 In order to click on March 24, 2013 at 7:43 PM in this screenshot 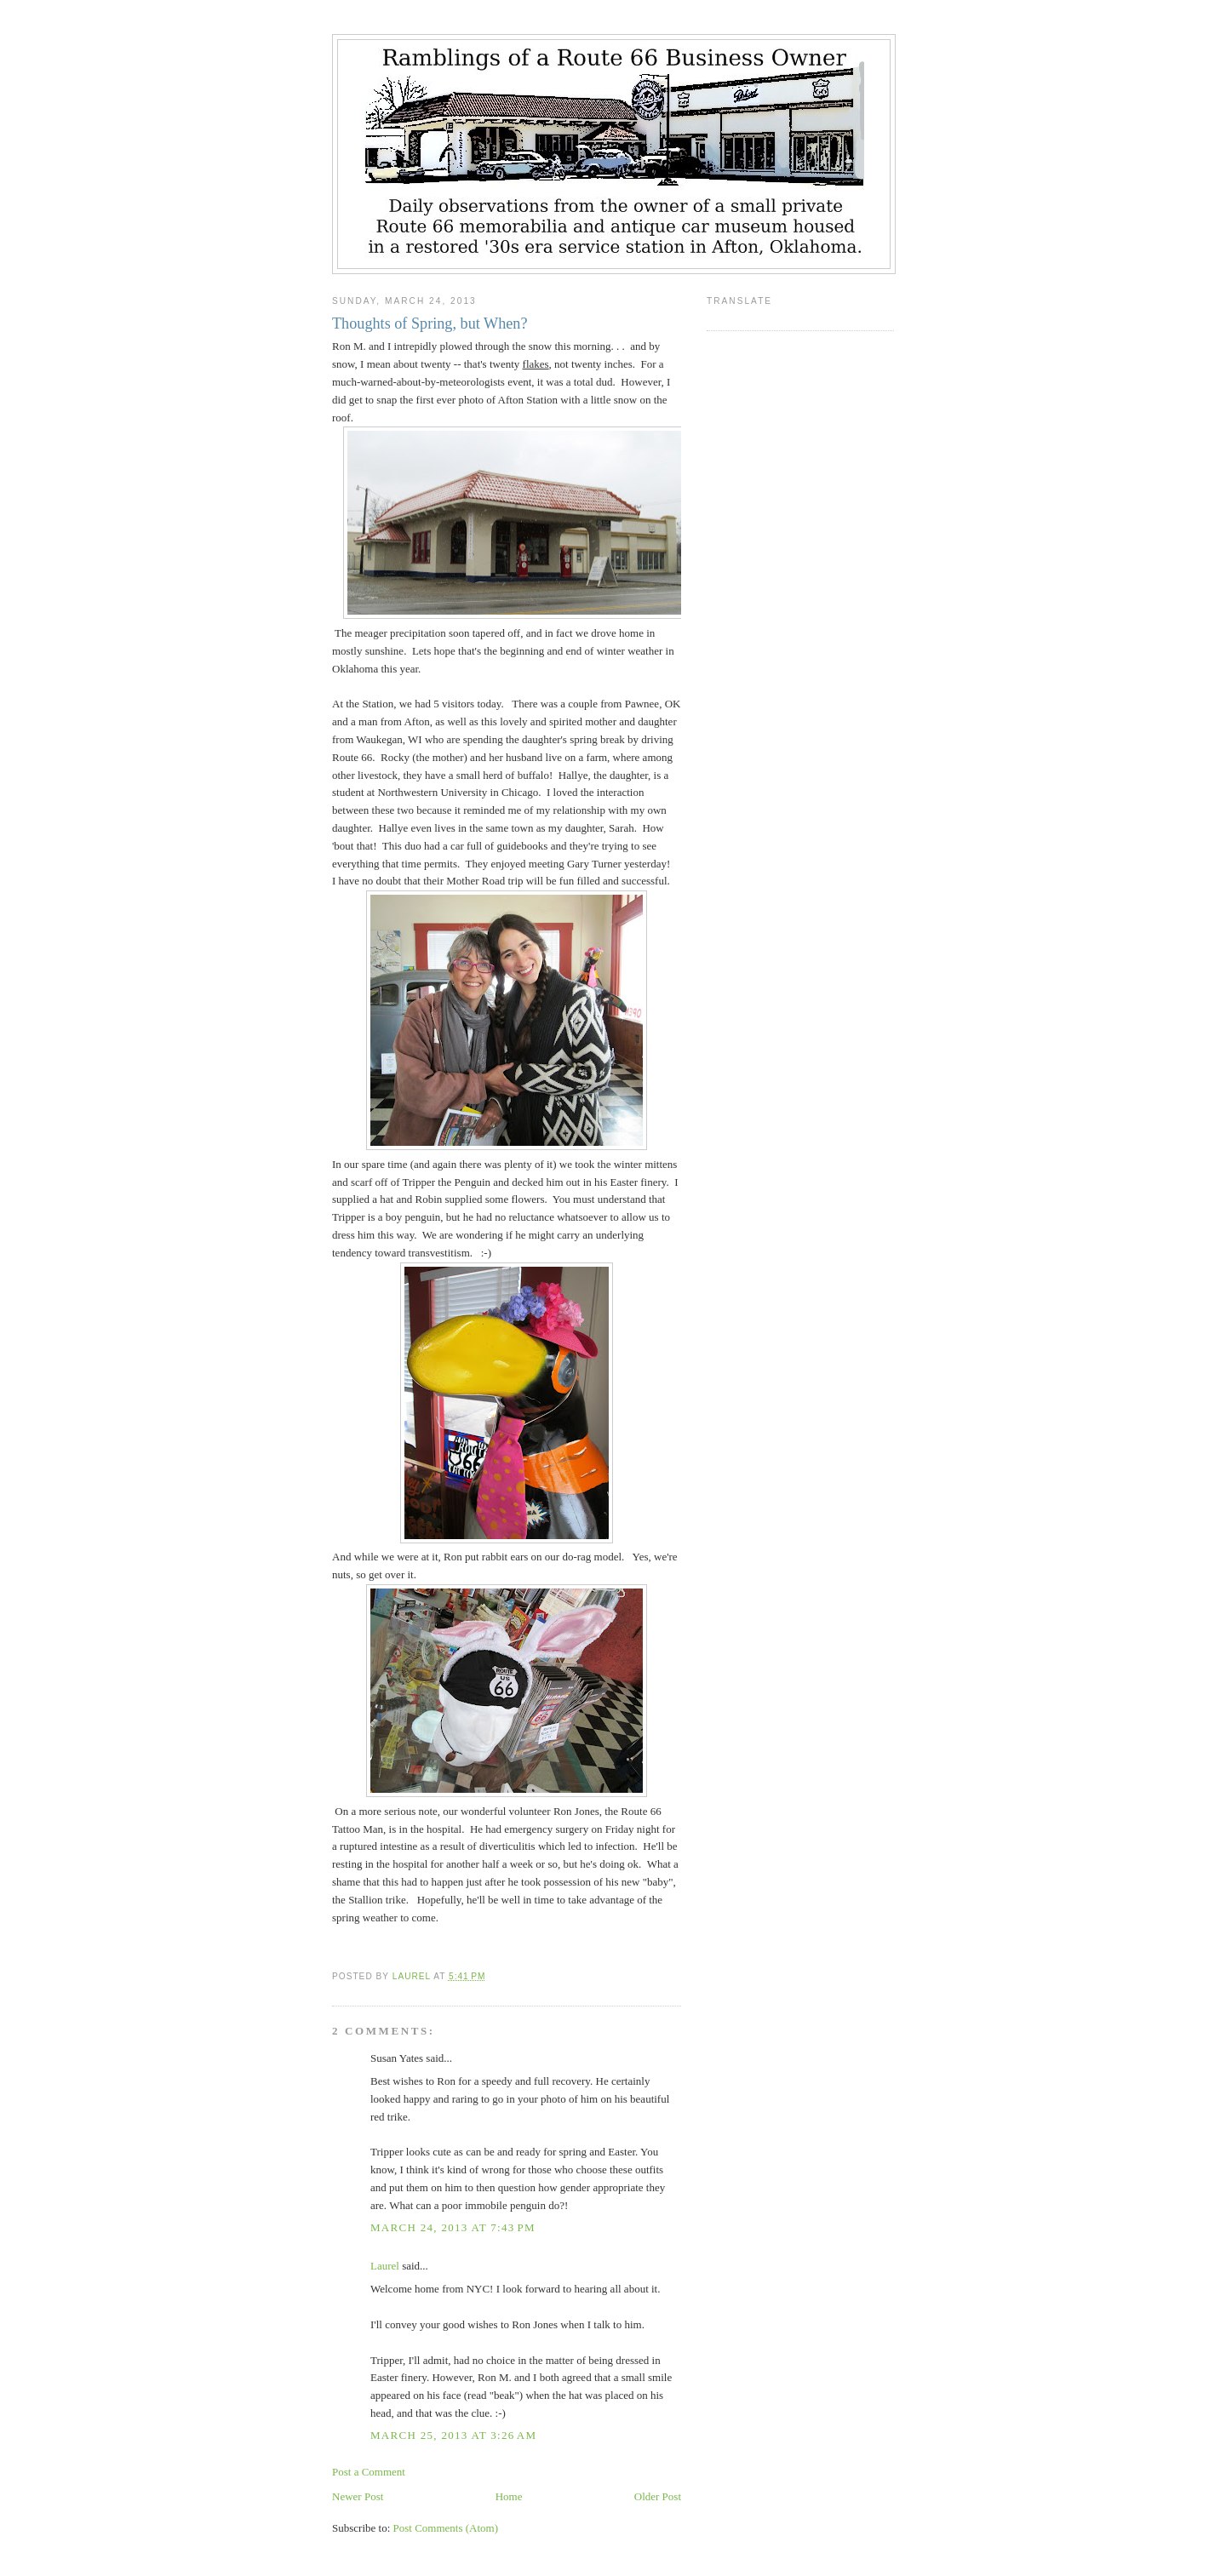, I will do `click(453, 2227)`.